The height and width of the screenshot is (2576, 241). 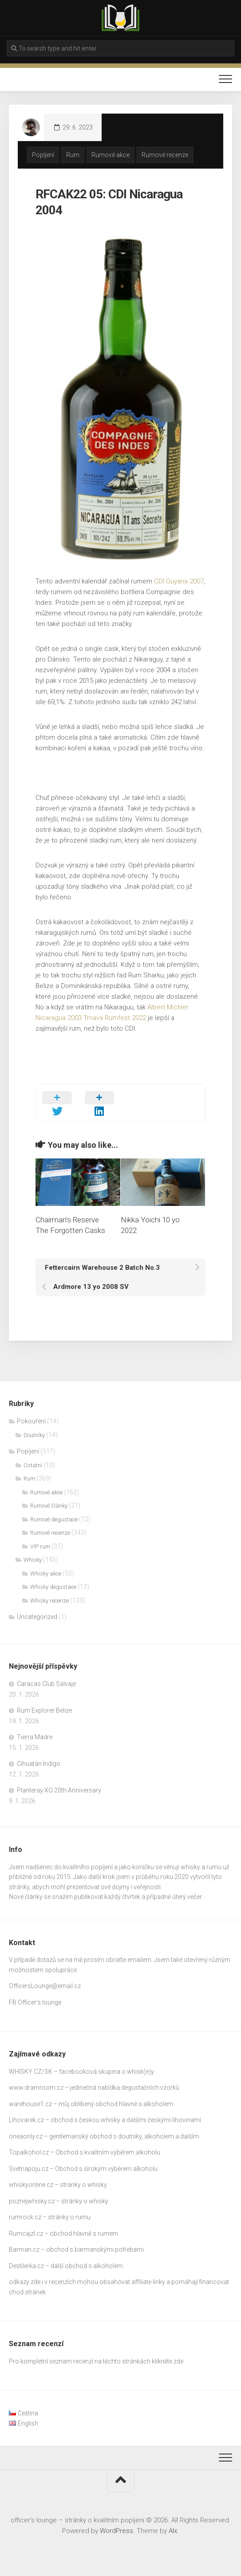 I want to click on Pro kompletní seznam recenzí na těchto stránkách klikněte zde, so click(x=96, y=2361).